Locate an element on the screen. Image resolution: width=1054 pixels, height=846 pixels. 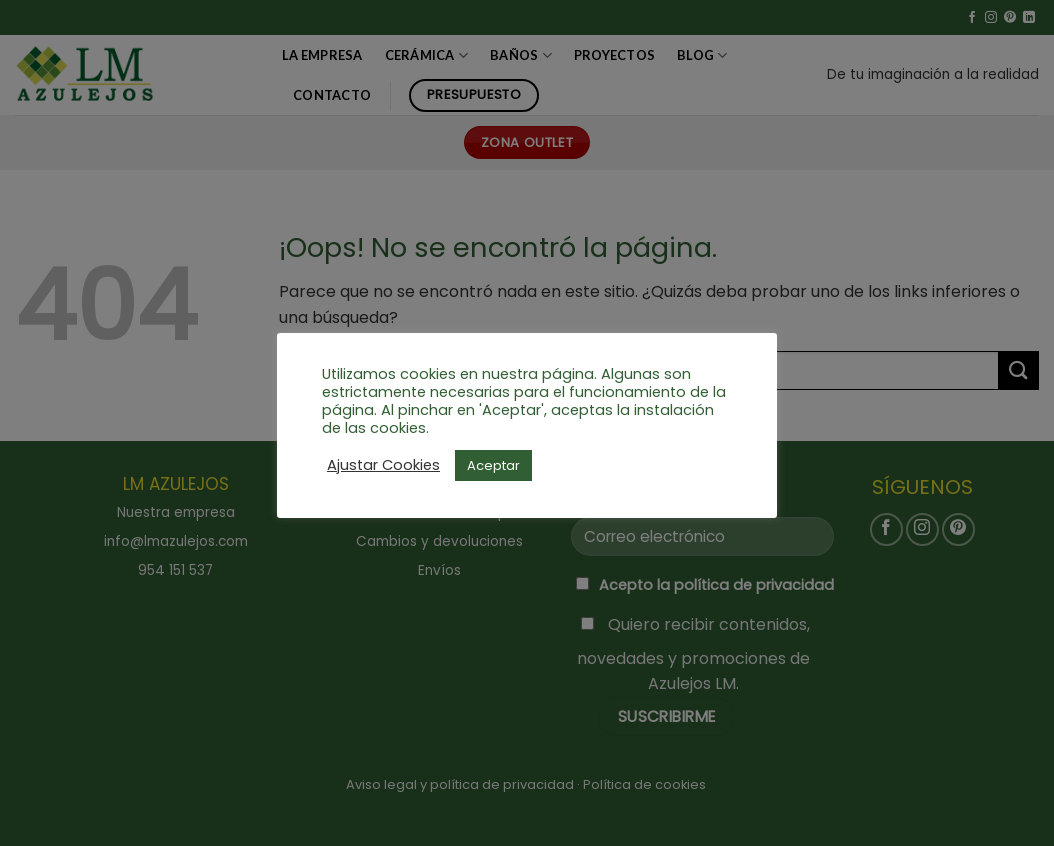
Ajustar Cookies [button] is located at coordinates (383, 465).